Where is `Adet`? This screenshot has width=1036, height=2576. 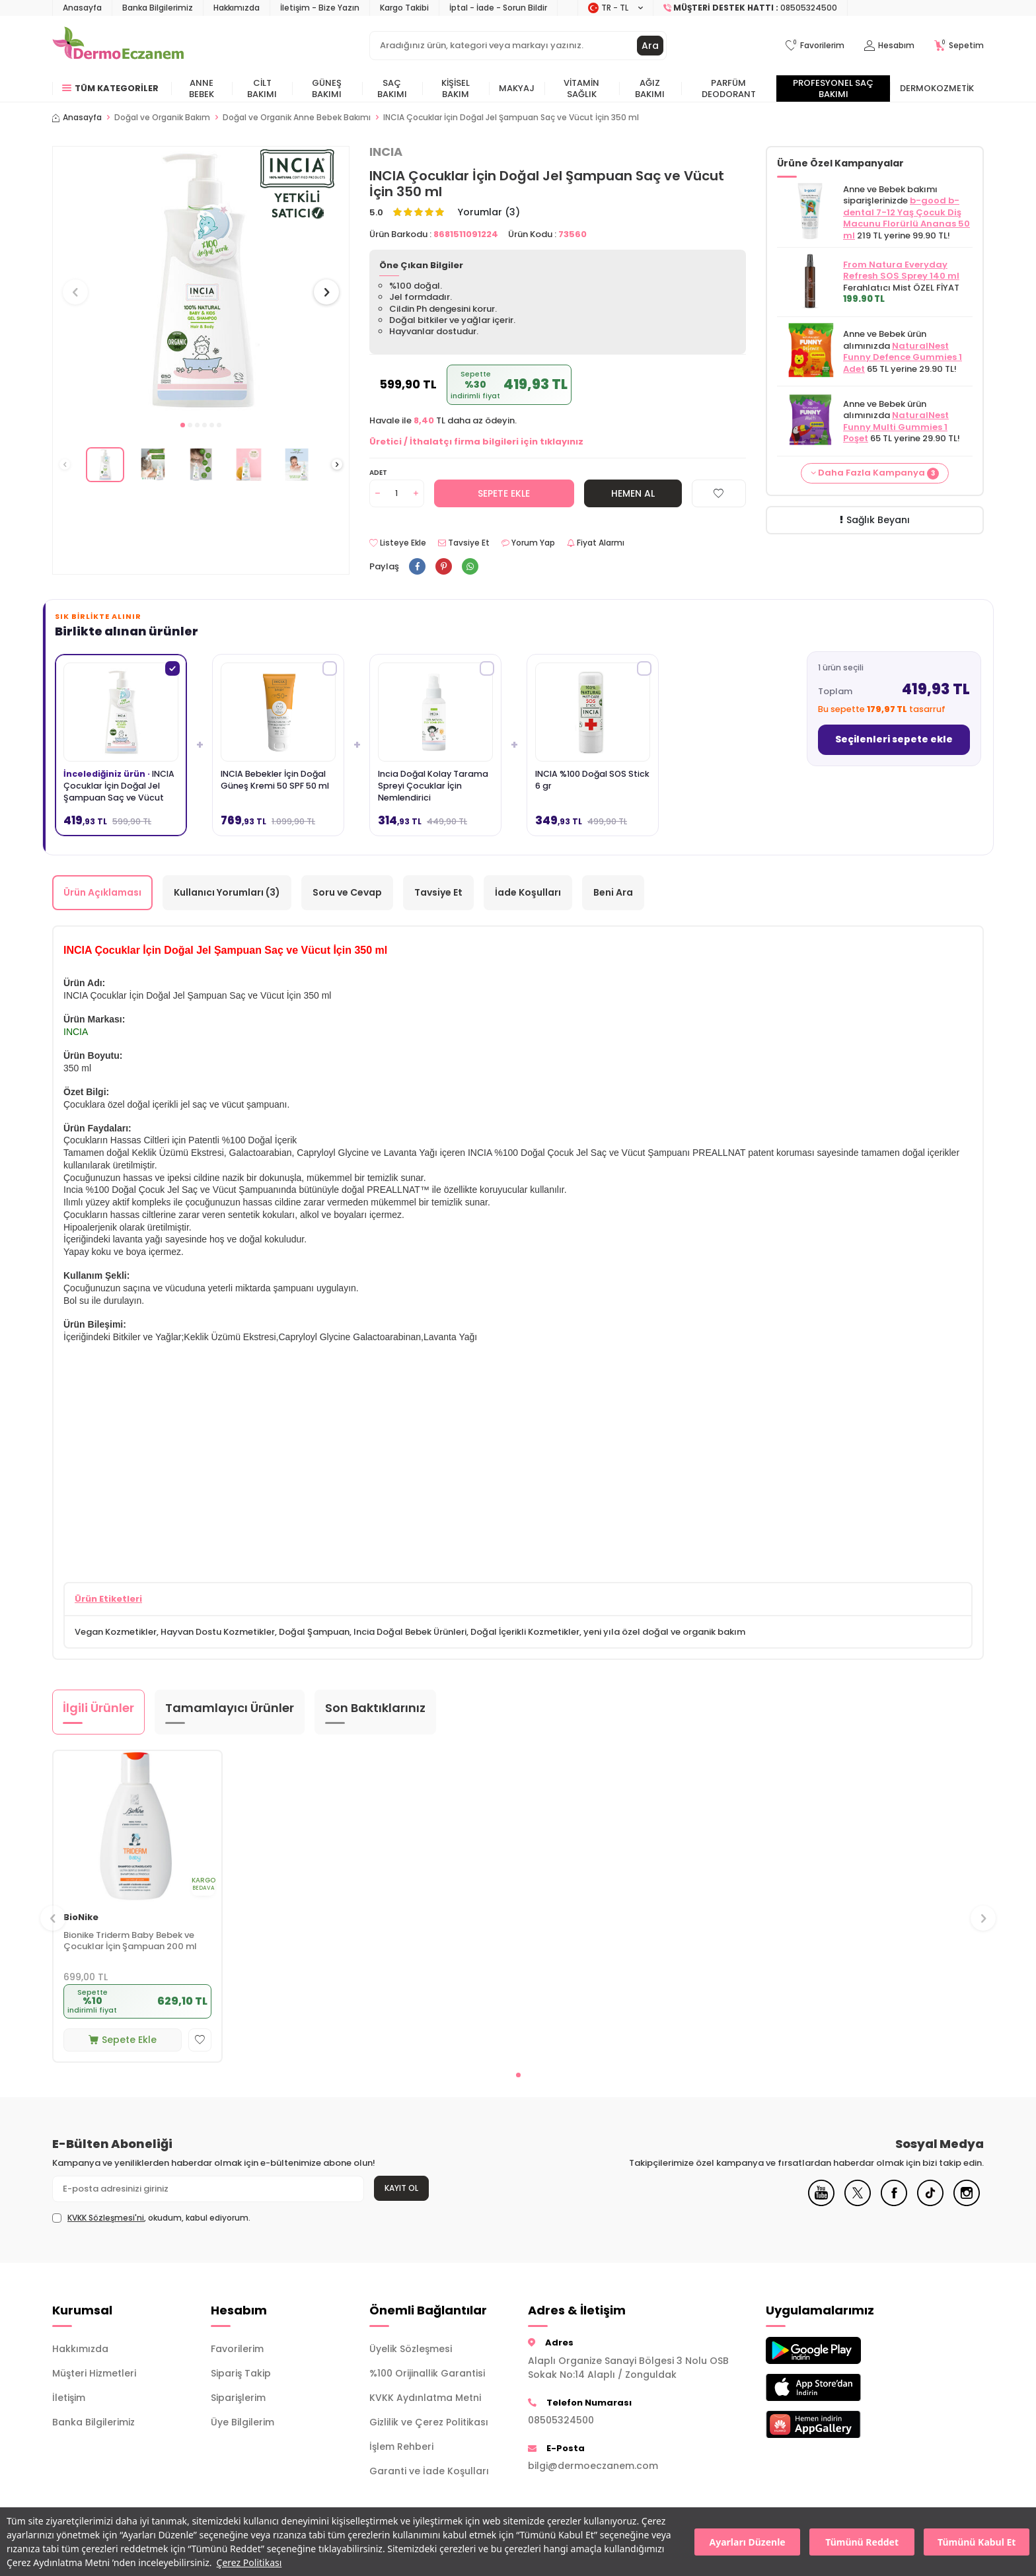
Adet is located at coordinates (378, 472).